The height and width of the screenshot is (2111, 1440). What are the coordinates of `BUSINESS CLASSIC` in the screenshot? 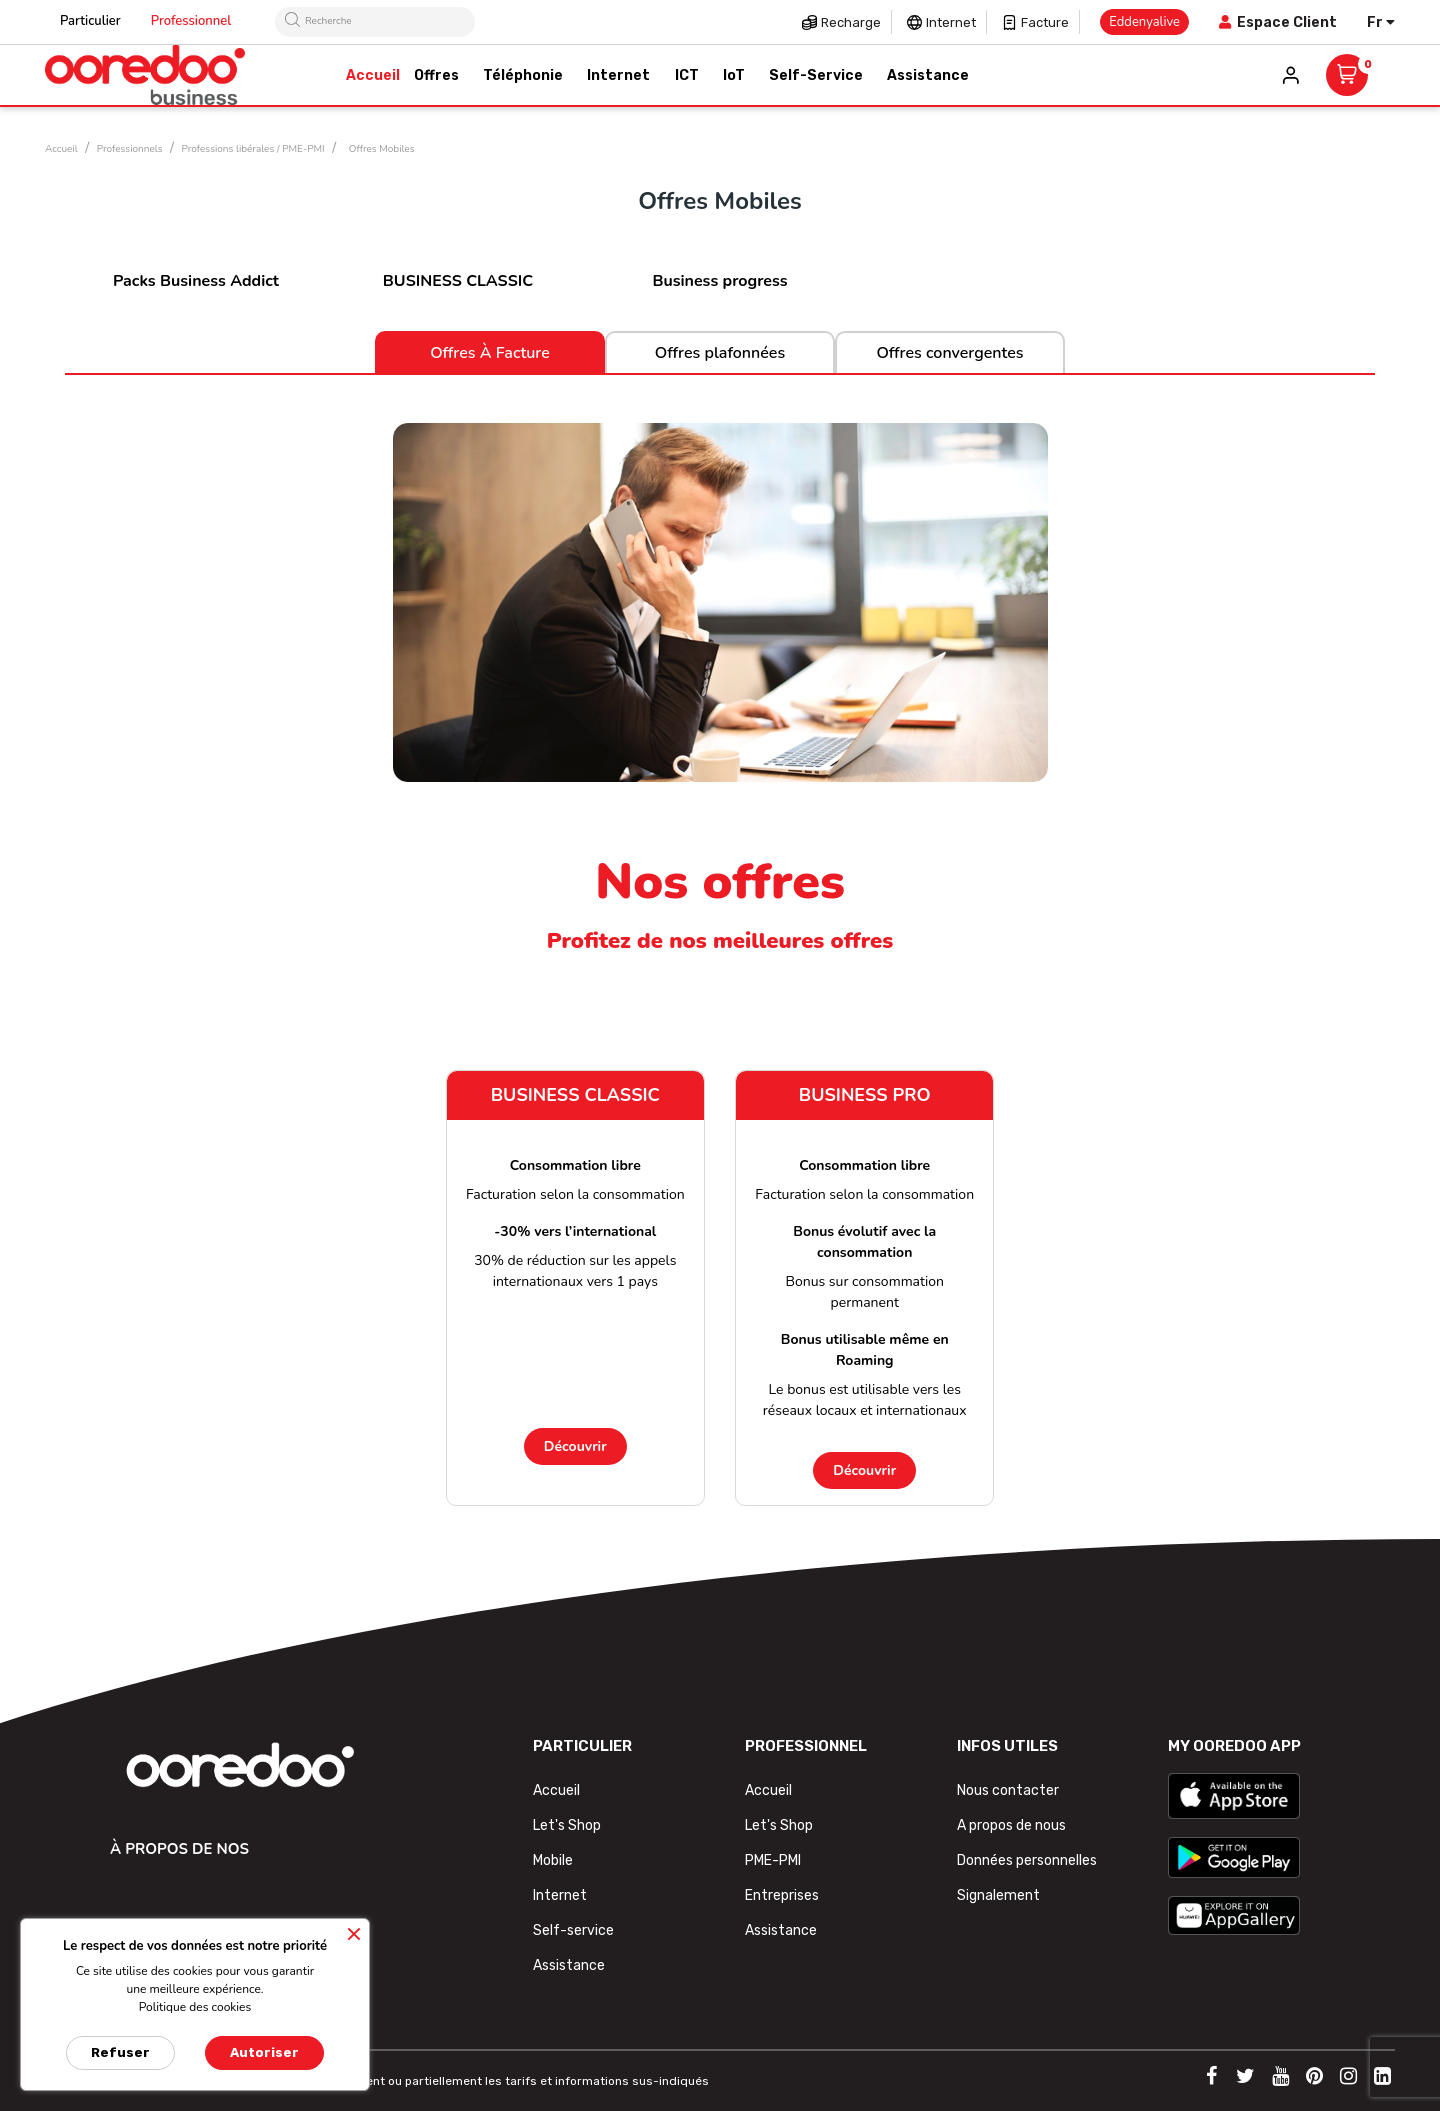 It's located at (458, 281).